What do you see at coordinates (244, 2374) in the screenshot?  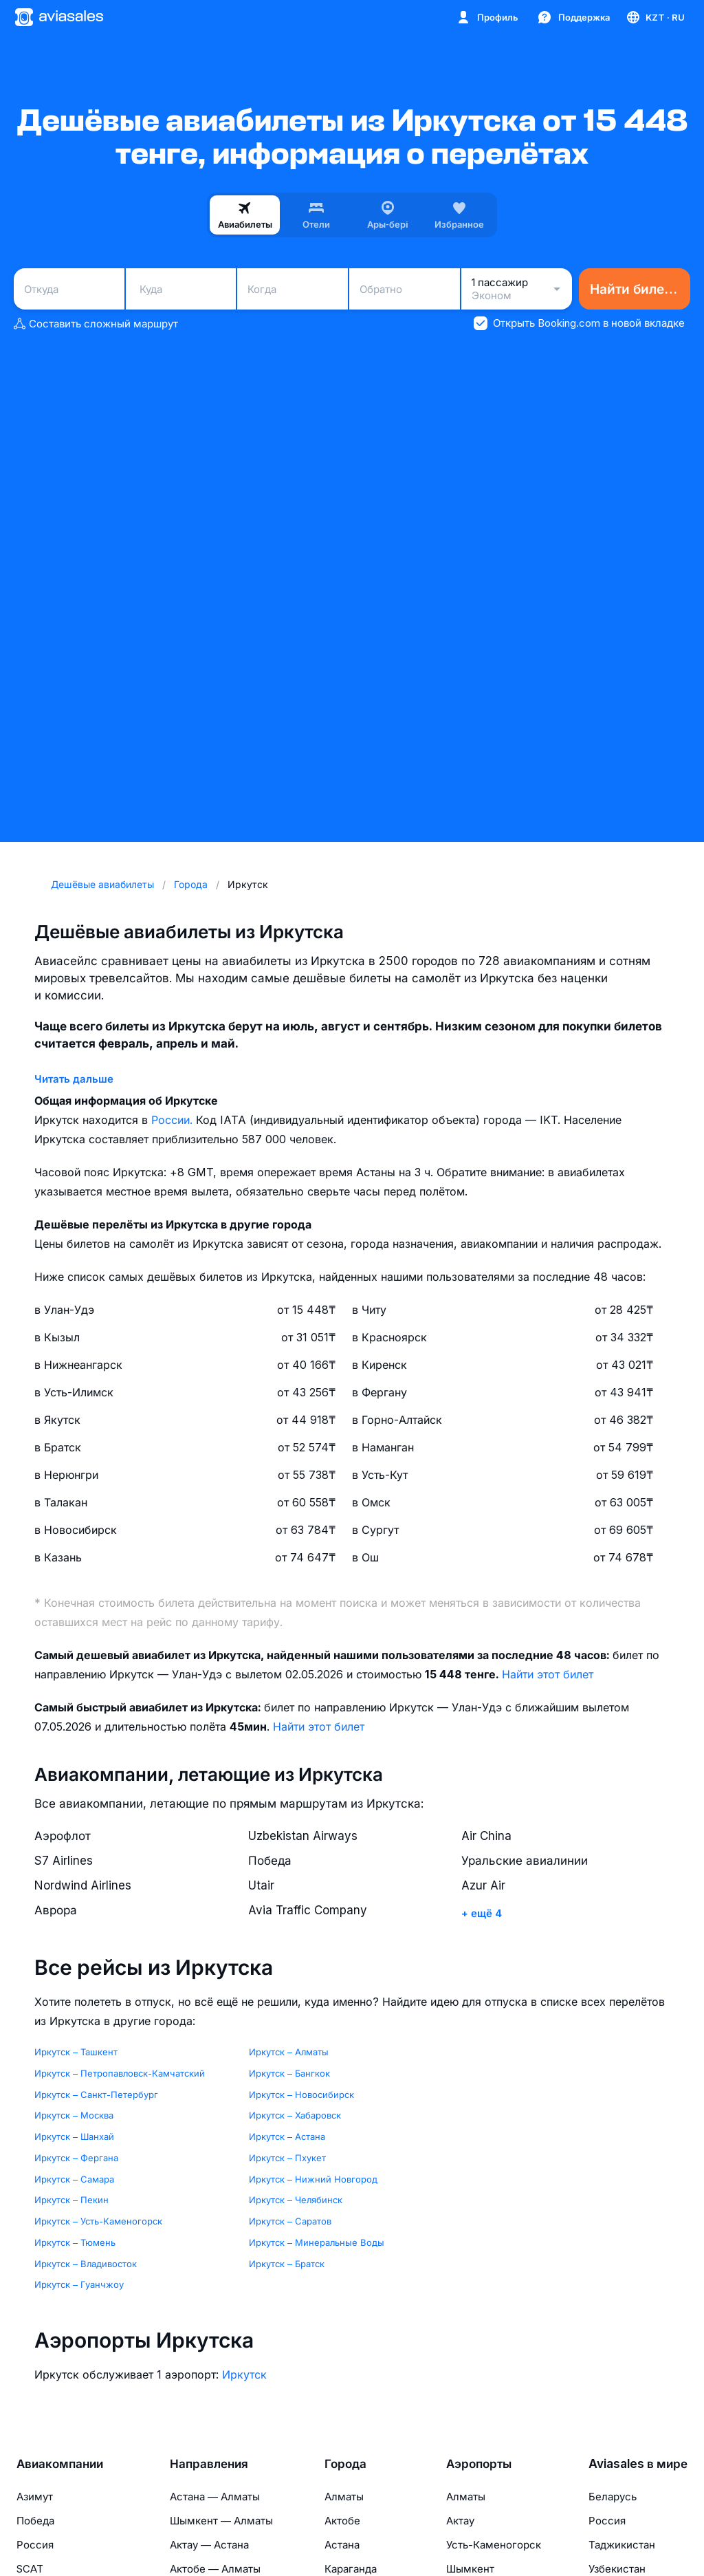 I see `Иркутск` at bounding box center [244, 2374].